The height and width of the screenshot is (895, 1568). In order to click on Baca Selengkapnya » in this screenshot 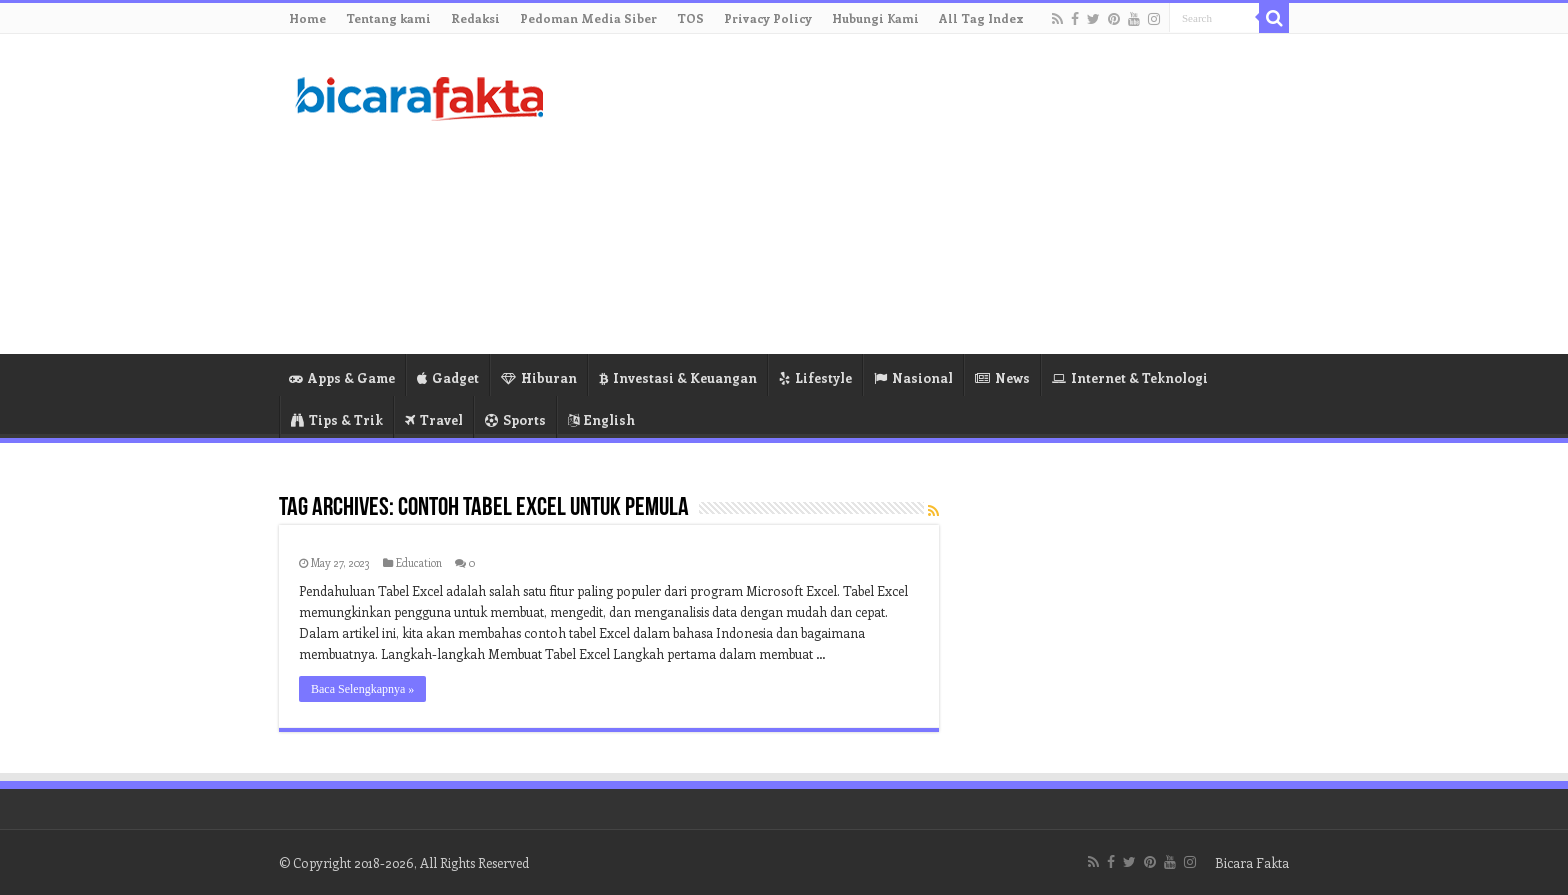, I will do `click(362, 689)`.